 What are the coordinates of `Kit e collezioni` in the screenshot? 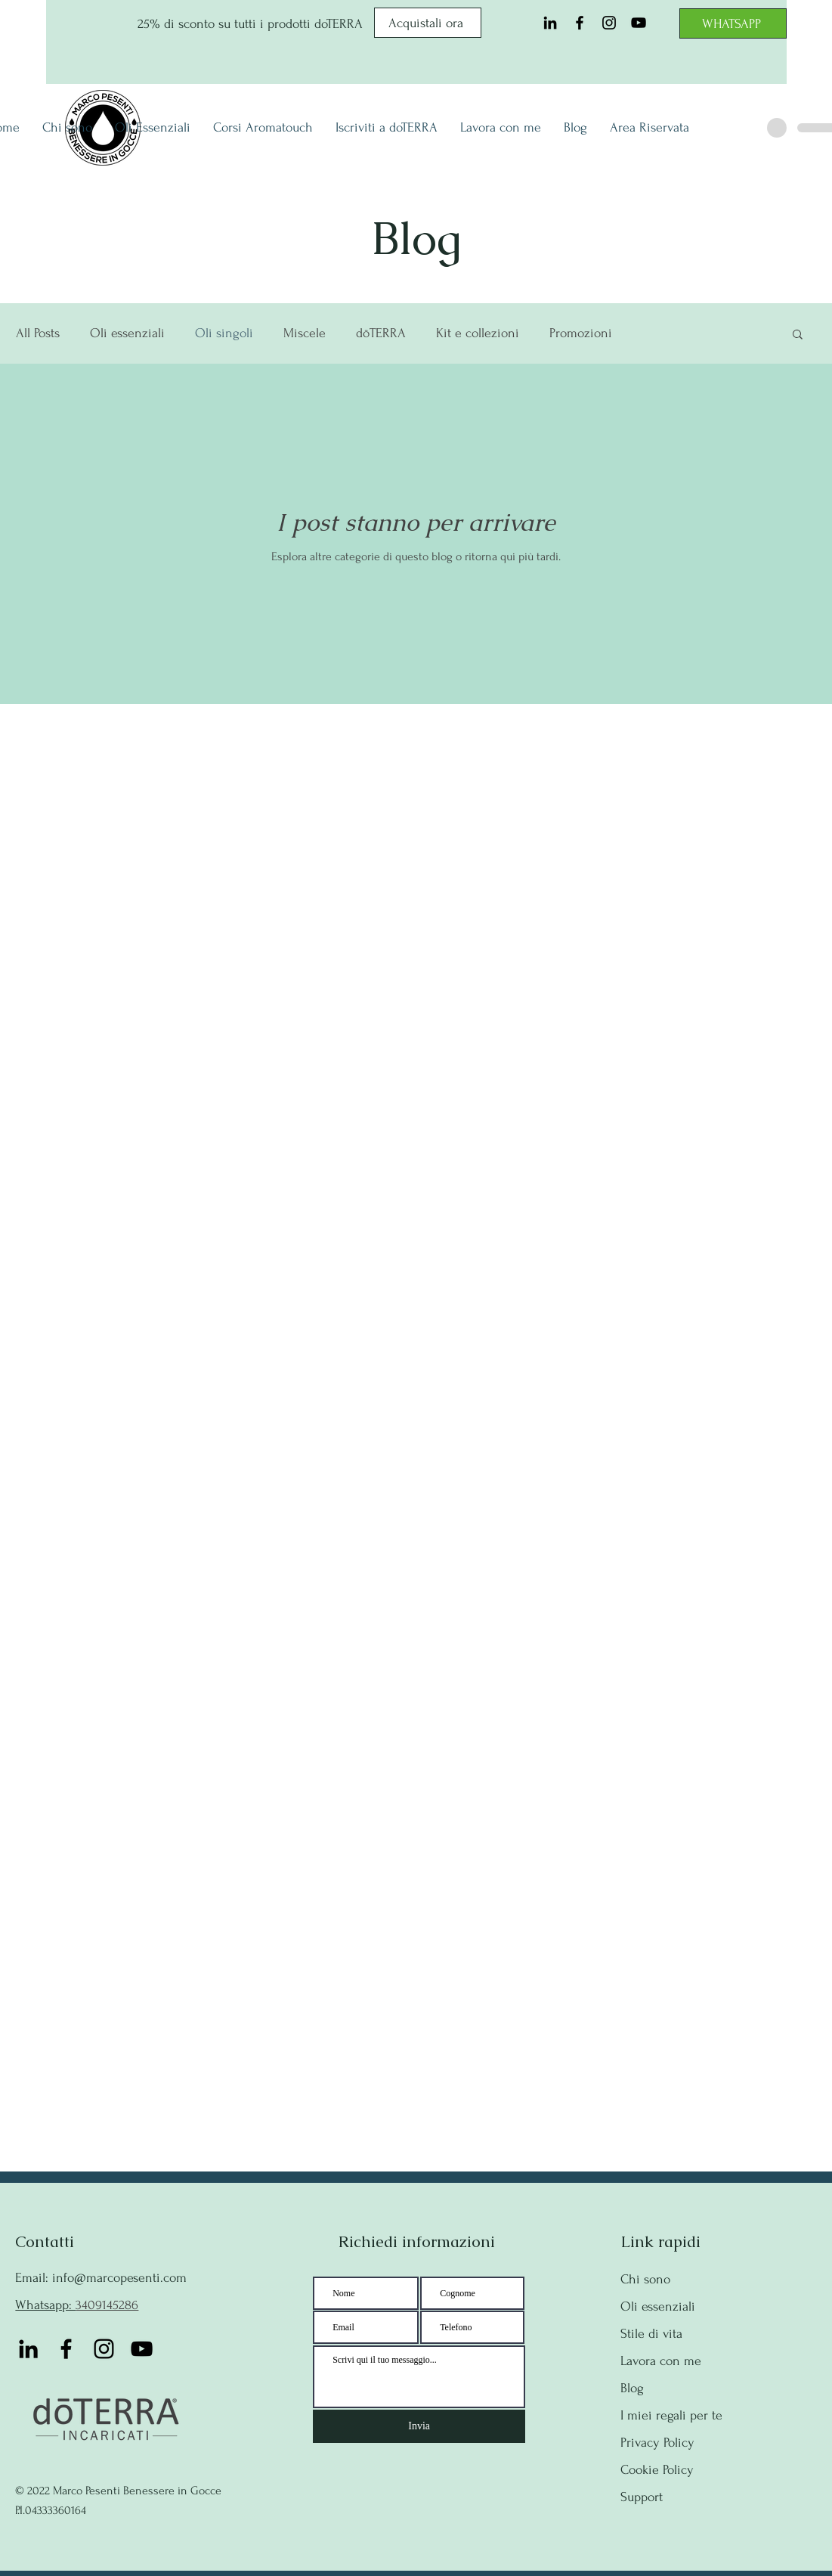 It's located at (477, 333).